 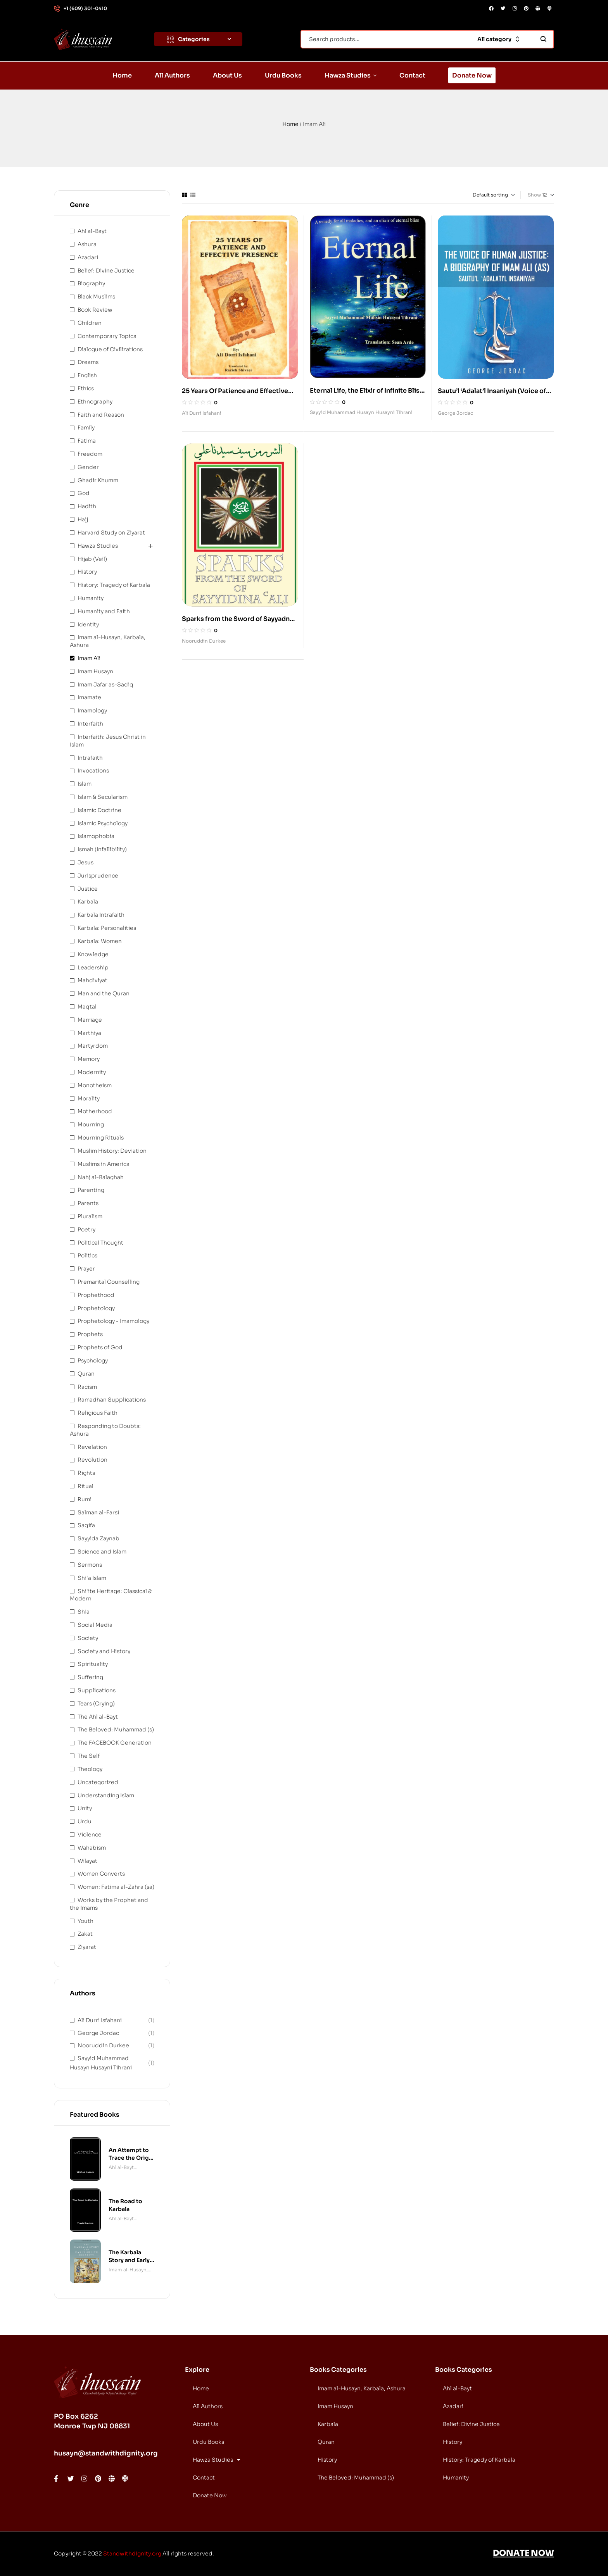 What do you see at coordinates (97, 1412) in the screenshot?
I see `Religious Faith` at bounding box center [97, 1412].